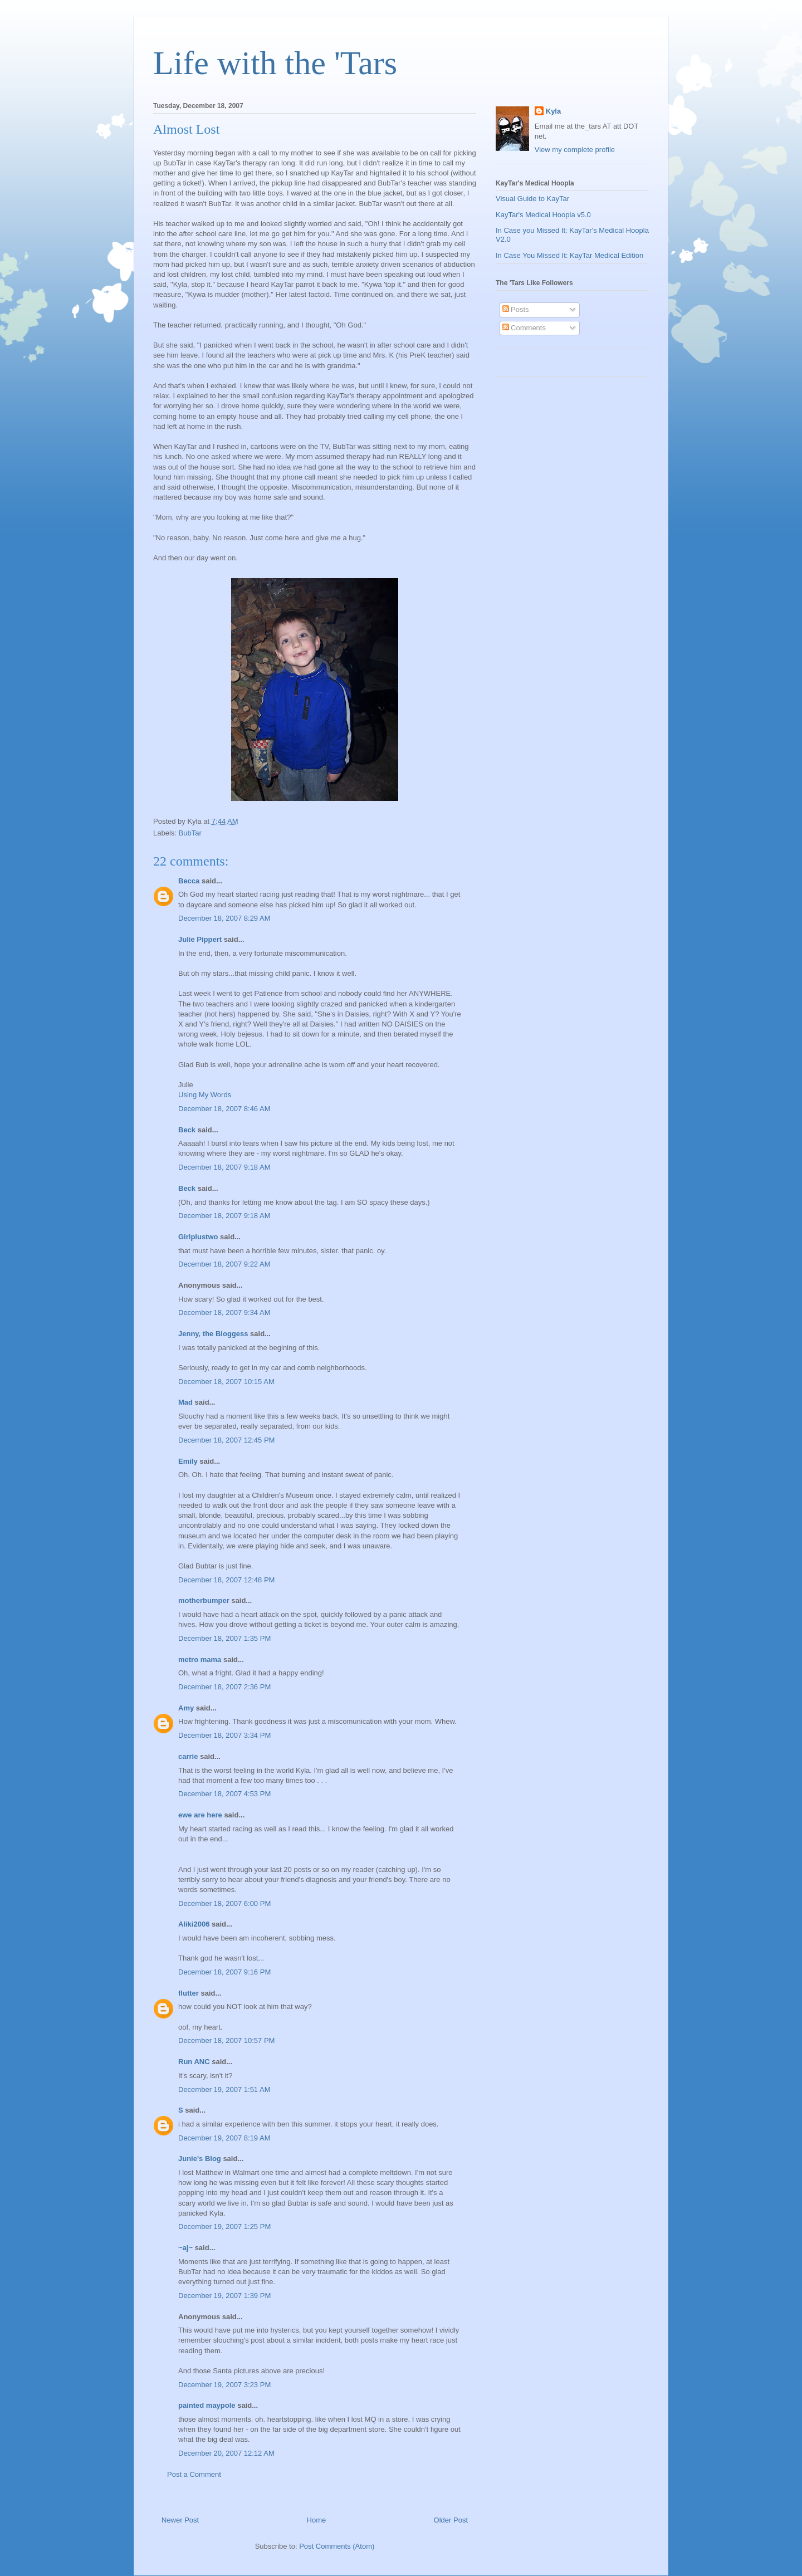  Describe the element at coordinates (524, 328) in the screenshot. I see `Comments` at that location.